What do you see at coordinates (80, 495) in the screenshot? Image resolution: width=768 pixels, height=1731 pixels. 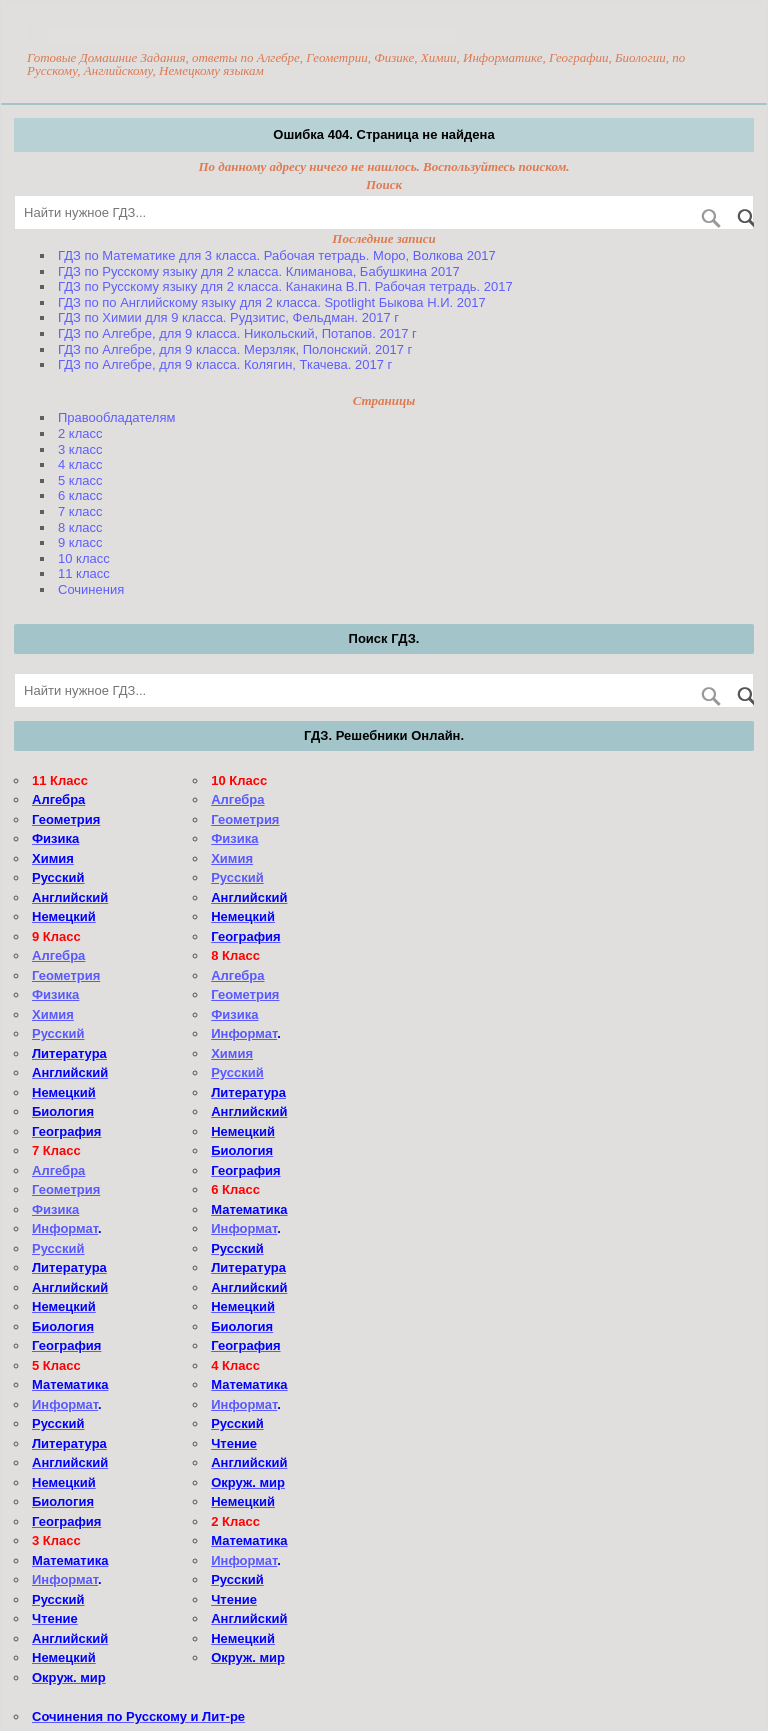 I see `6 класс` at bounding box center [80, 495].